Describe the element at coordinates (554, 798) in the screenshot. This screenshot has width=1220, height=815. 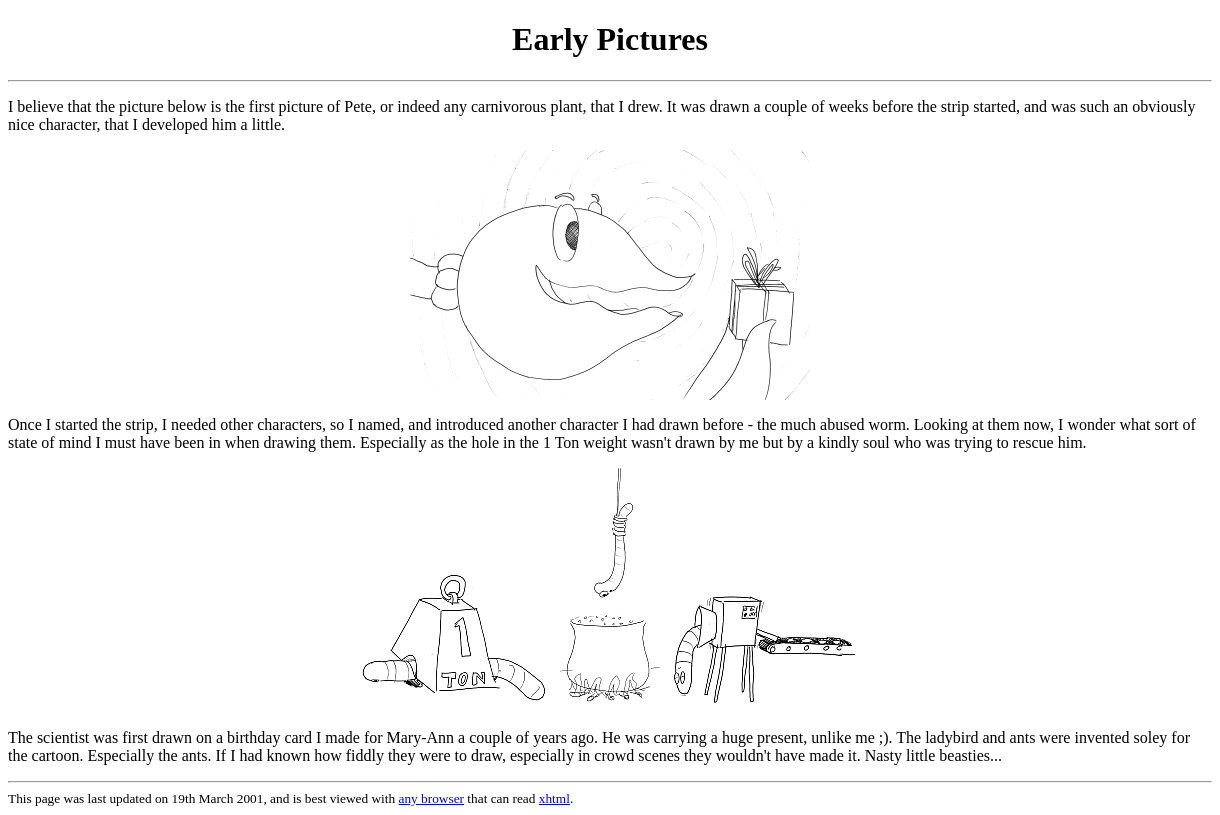
I see `xhtml` at that location.